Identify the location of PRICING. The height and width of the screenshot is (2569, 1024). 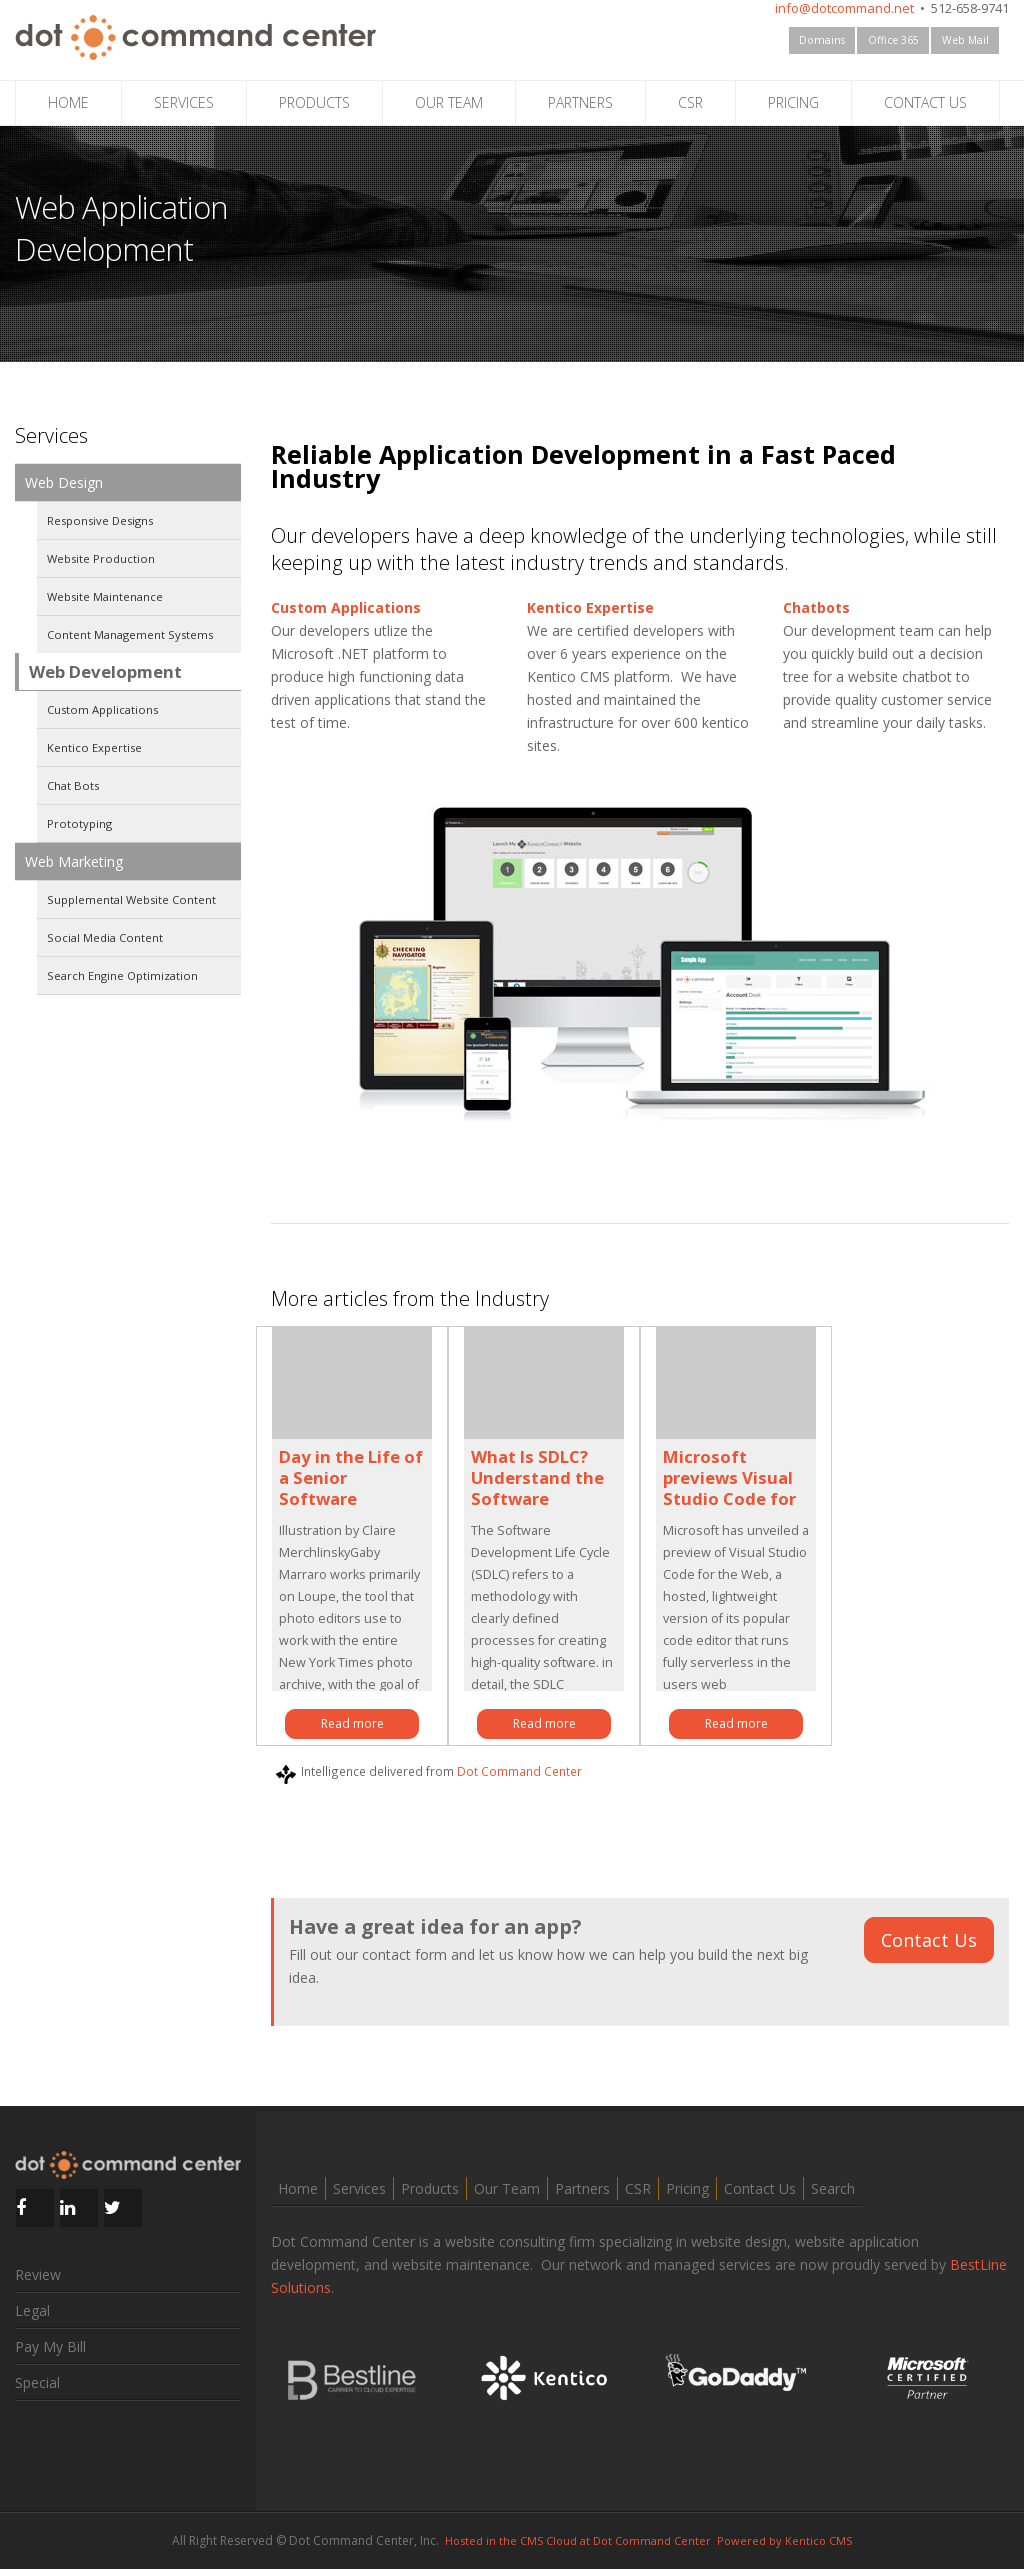
(793, 102).